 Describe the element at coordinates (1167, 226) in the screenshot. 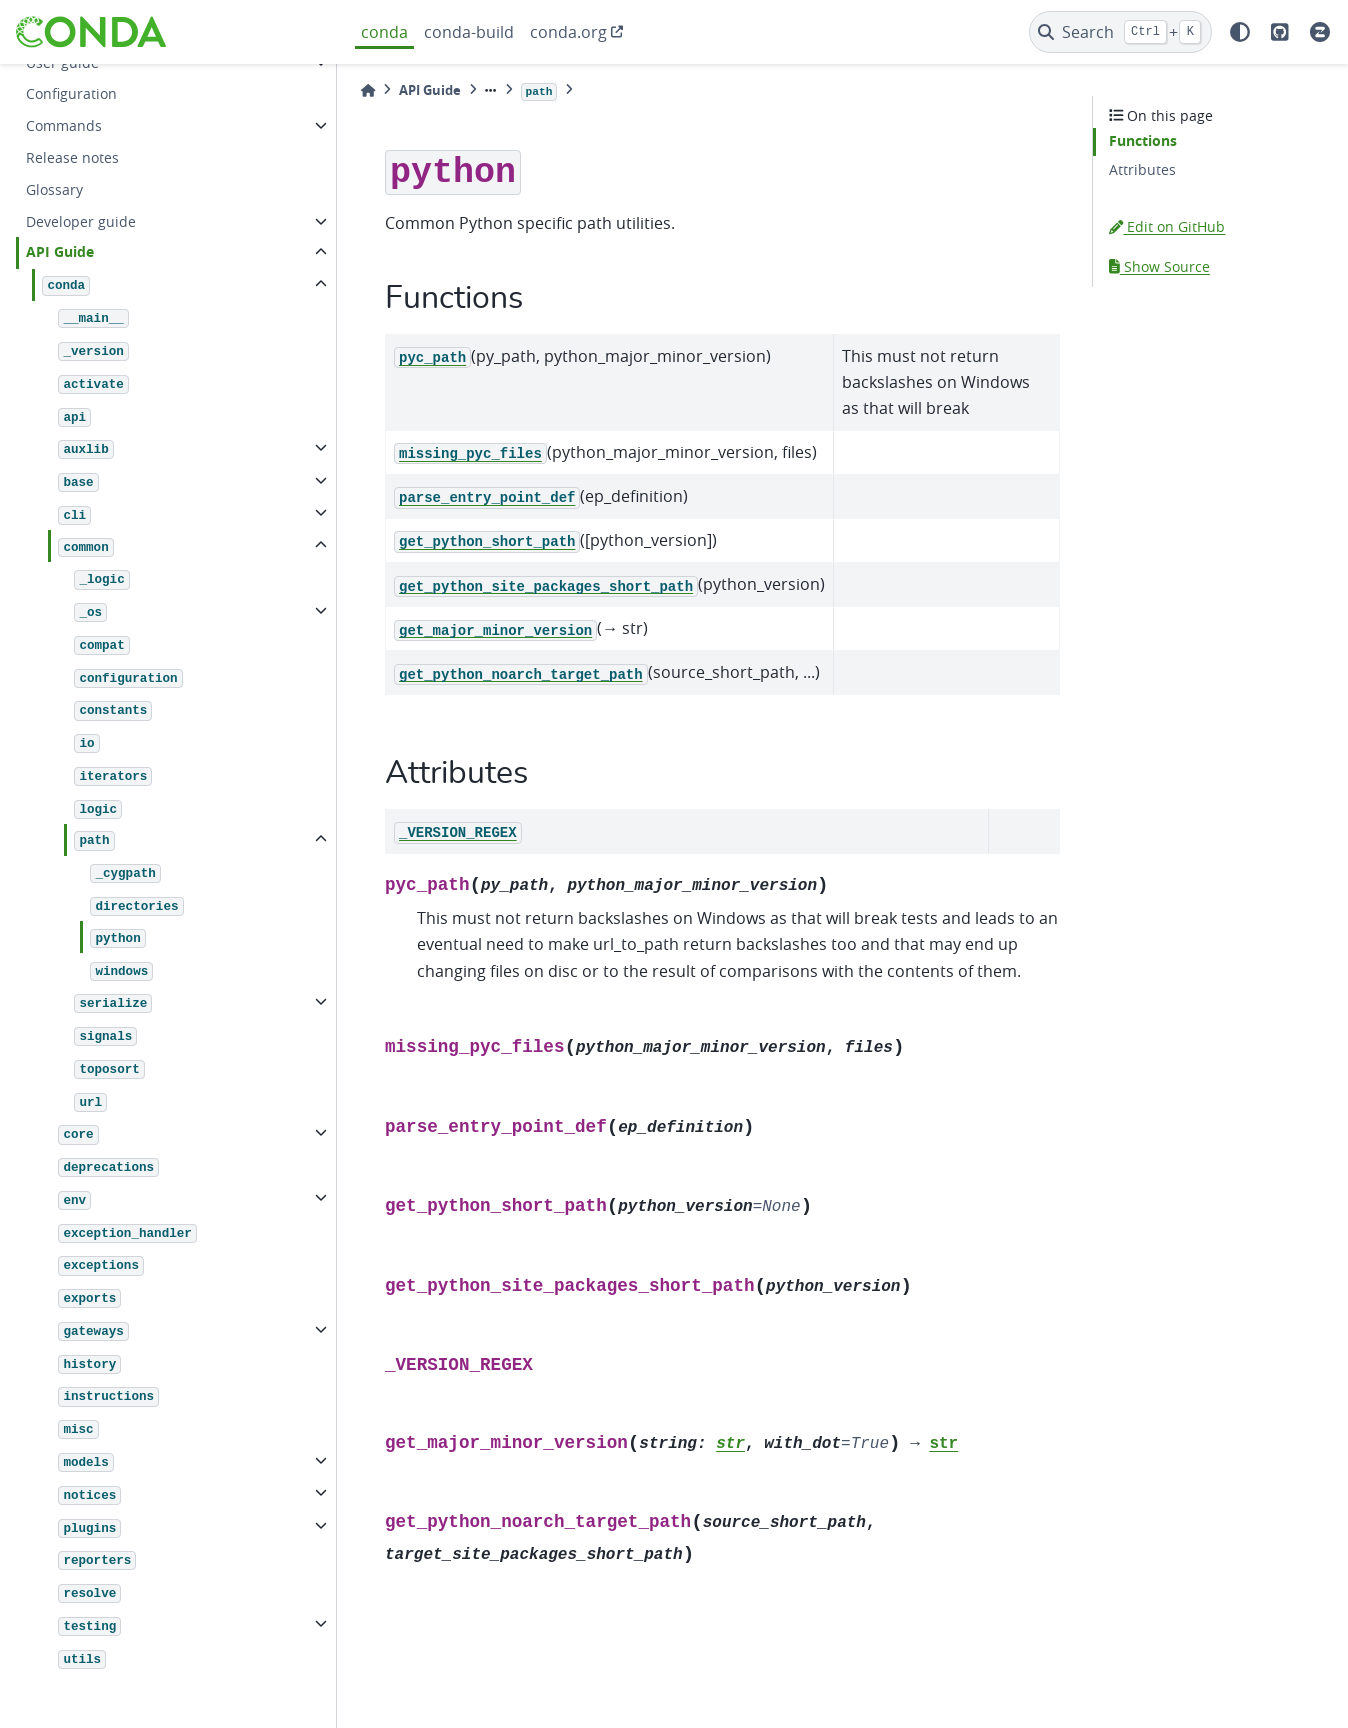

I see `Edit on GitHub` at that location.